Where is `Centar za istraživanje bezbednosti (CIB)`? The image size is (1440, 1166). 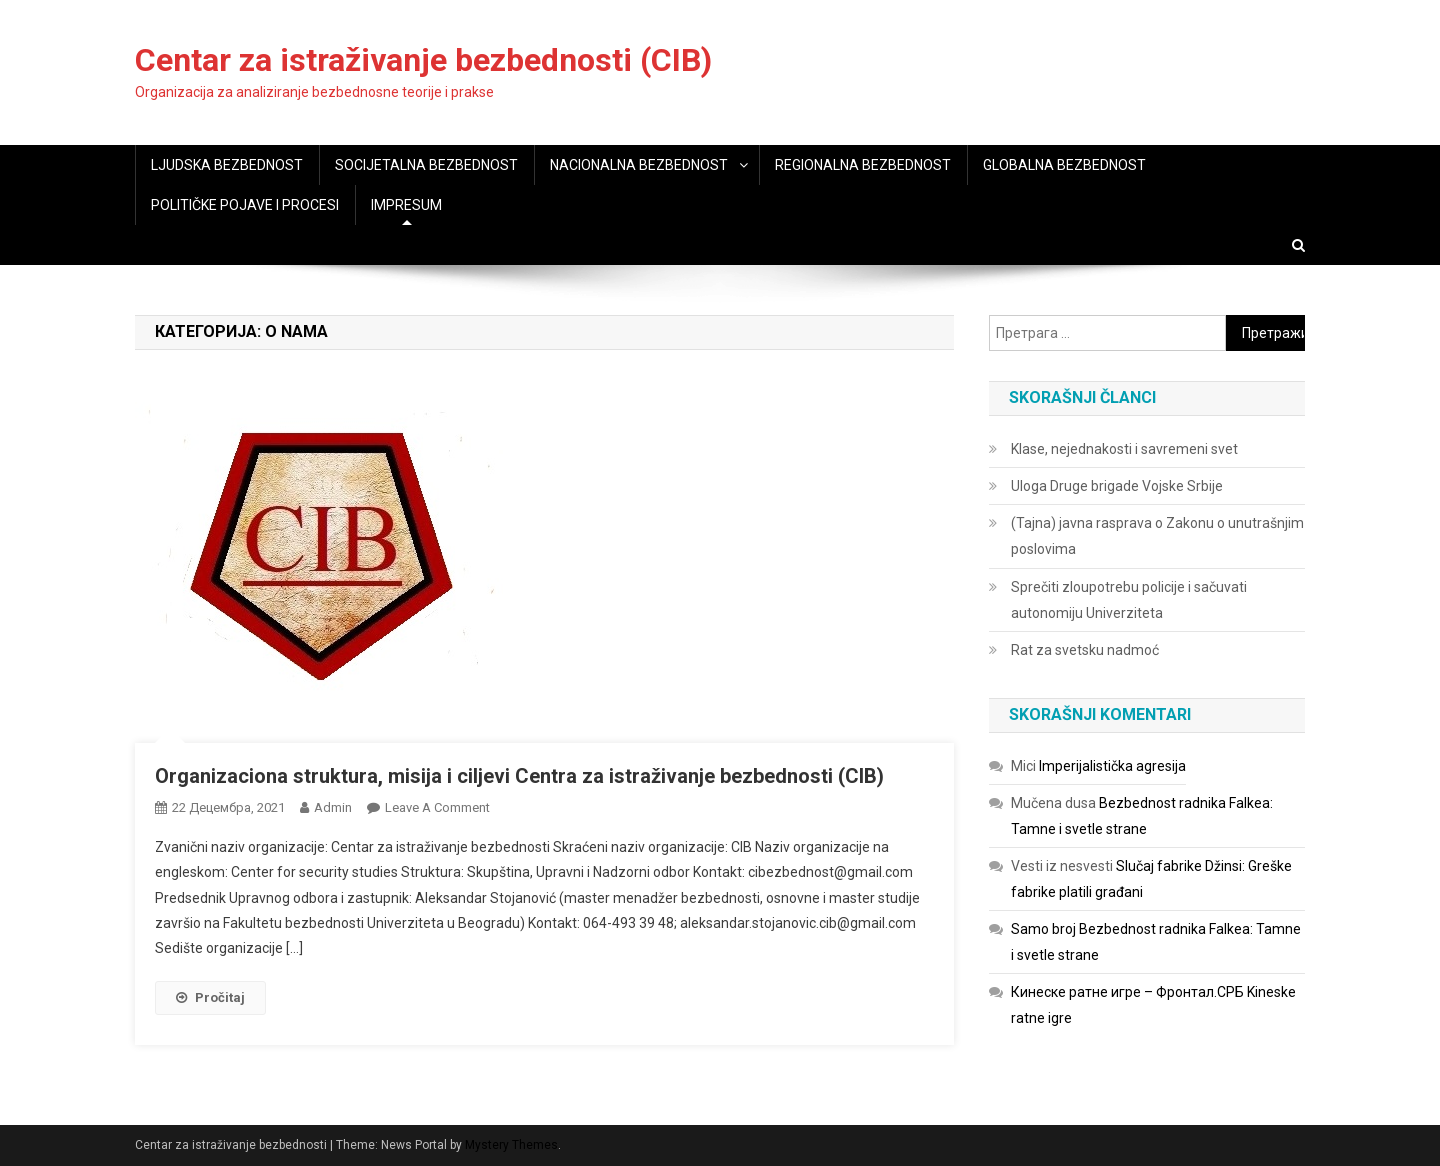
Centar za istraživanje bezbednosti (CIB) is located at coordinates (423, 60).